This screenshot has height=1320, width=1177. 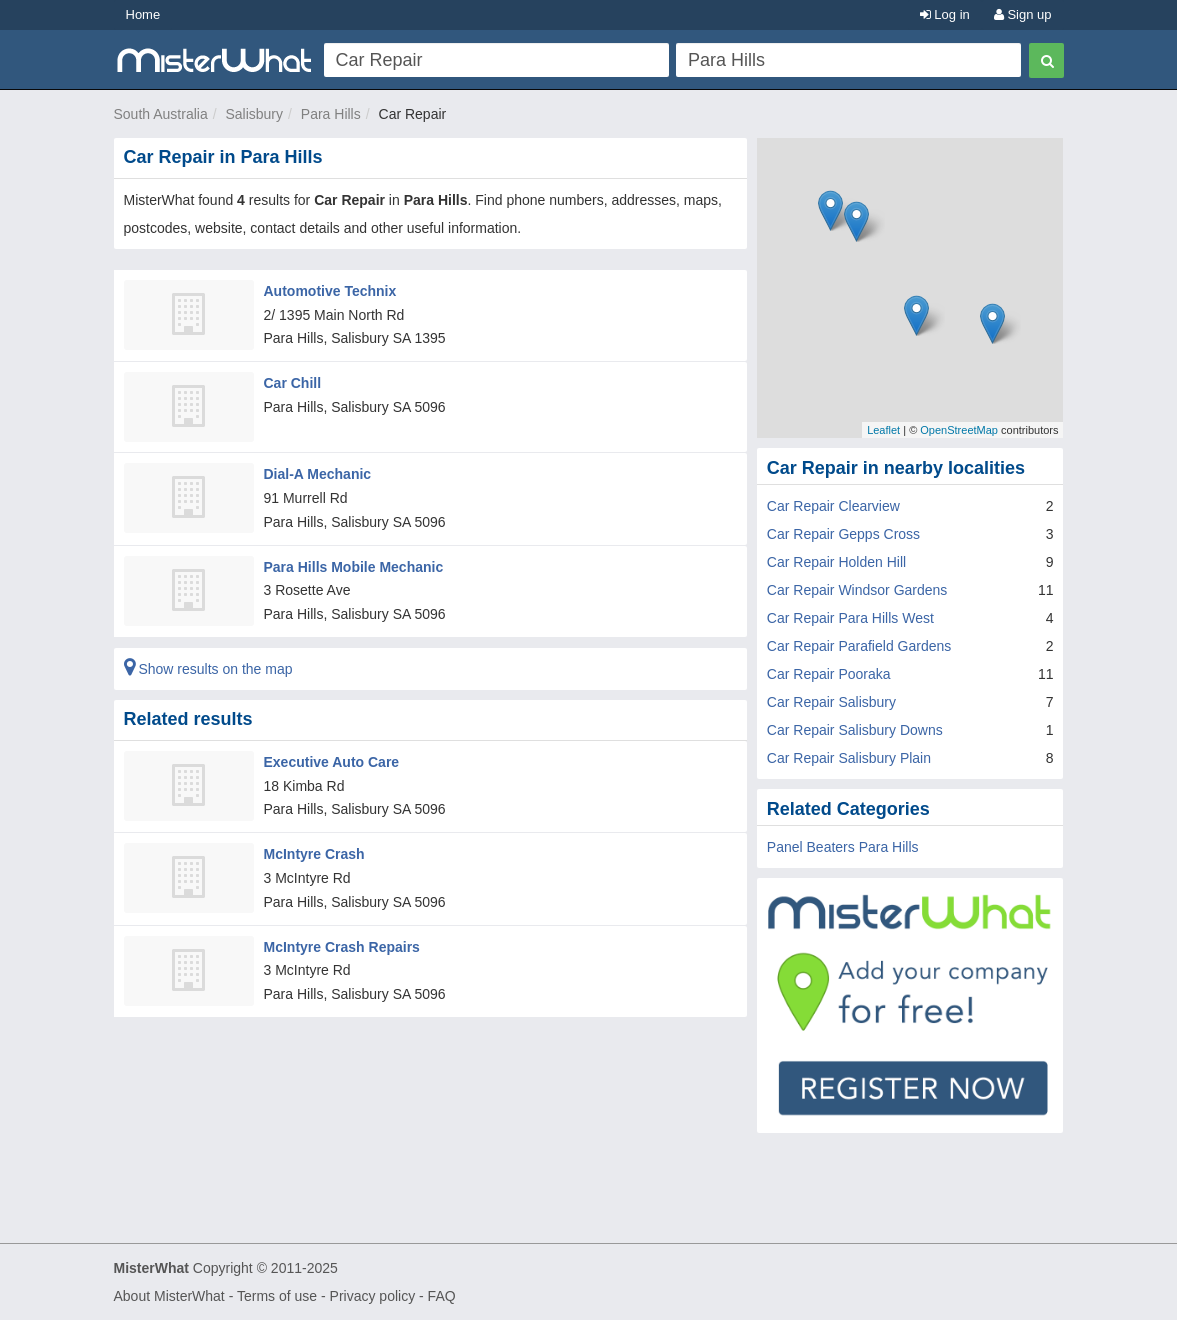 What do you see at coordinates (831, 702) in the screenshot?
I see `Car Repair Salisbury` at bounding box center [831, 702].